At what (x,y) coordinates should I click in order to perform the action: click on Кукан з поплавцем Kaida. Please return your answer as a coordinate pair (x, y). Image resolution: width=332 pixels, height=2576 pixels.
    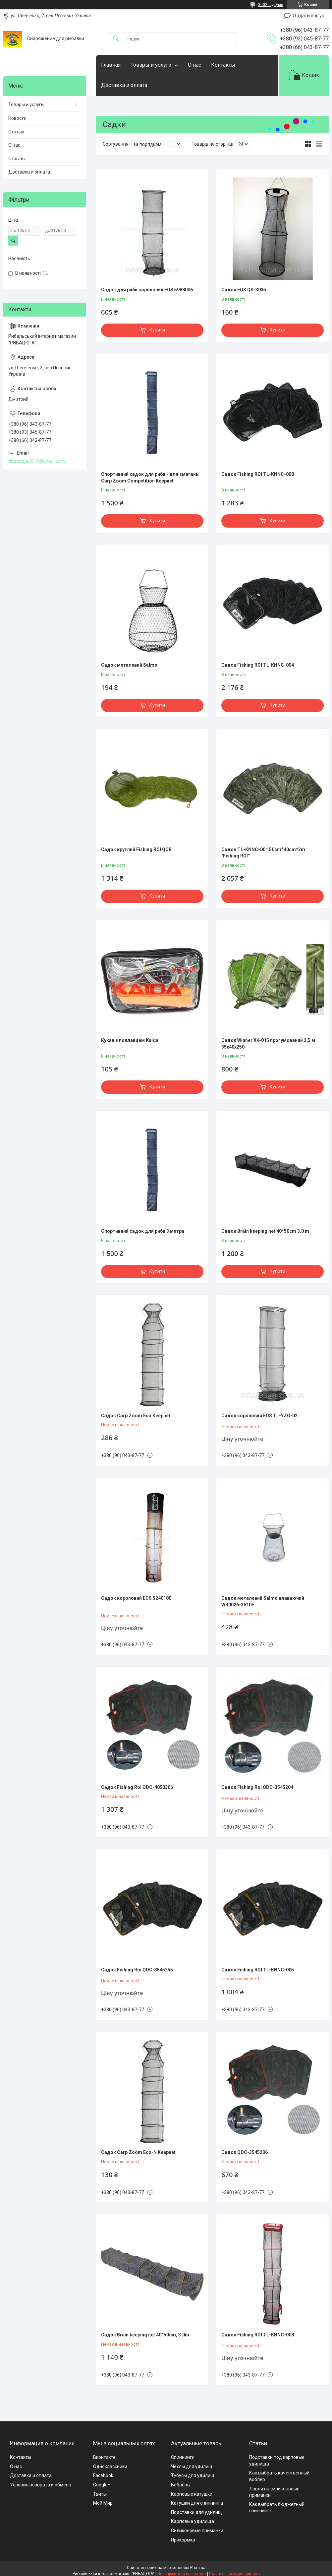
    Looking at the image, I should click on (129, 1040).